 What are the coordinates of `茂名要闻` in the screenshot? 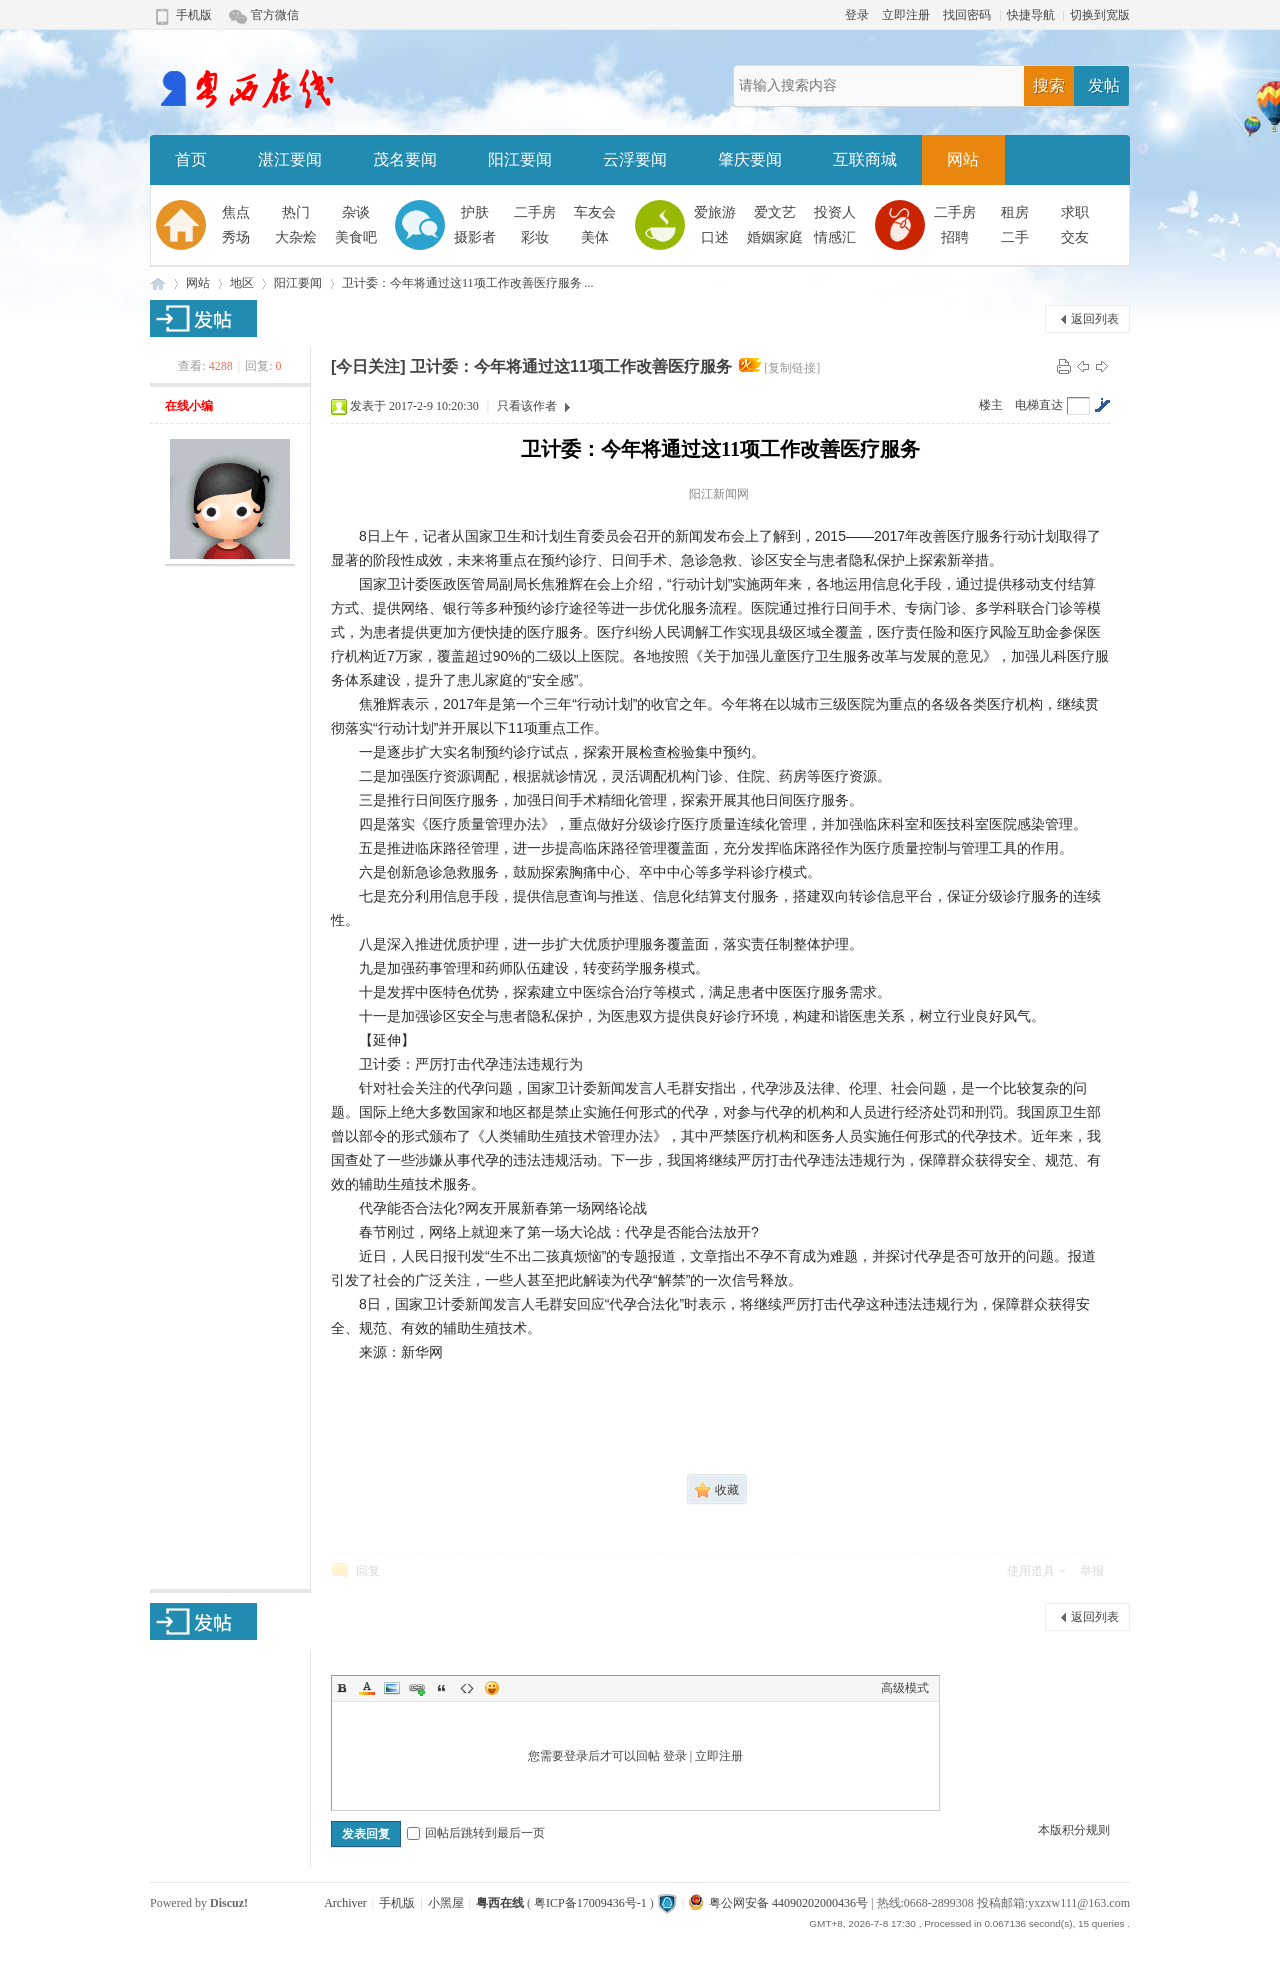 It's located at (405, 159).